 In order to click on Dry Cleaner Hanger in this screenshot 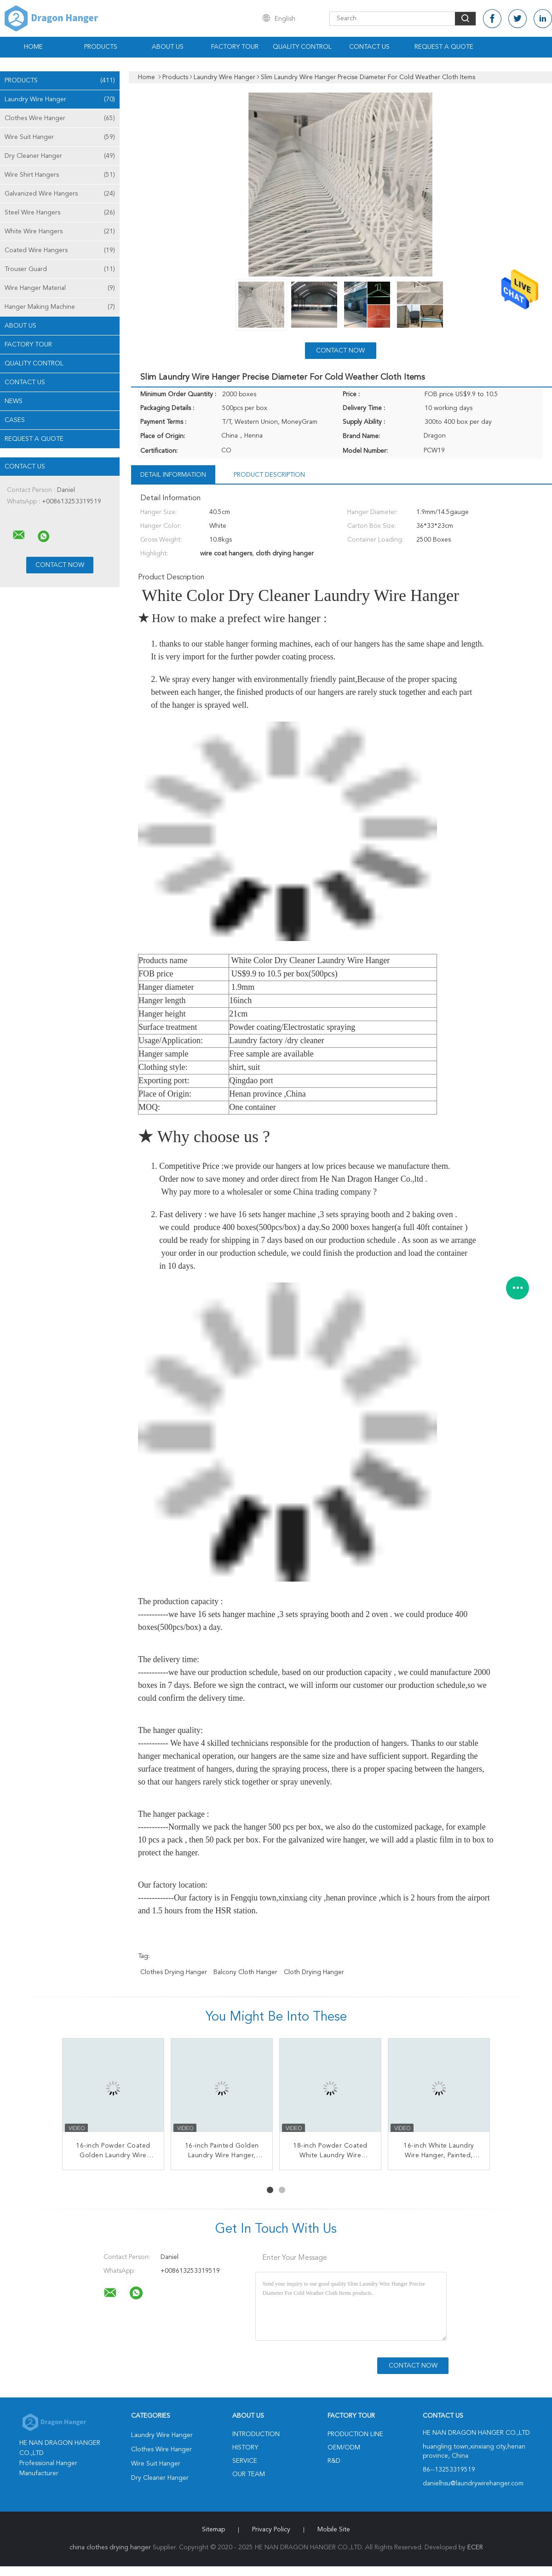, I will do `click(60, 156)`.